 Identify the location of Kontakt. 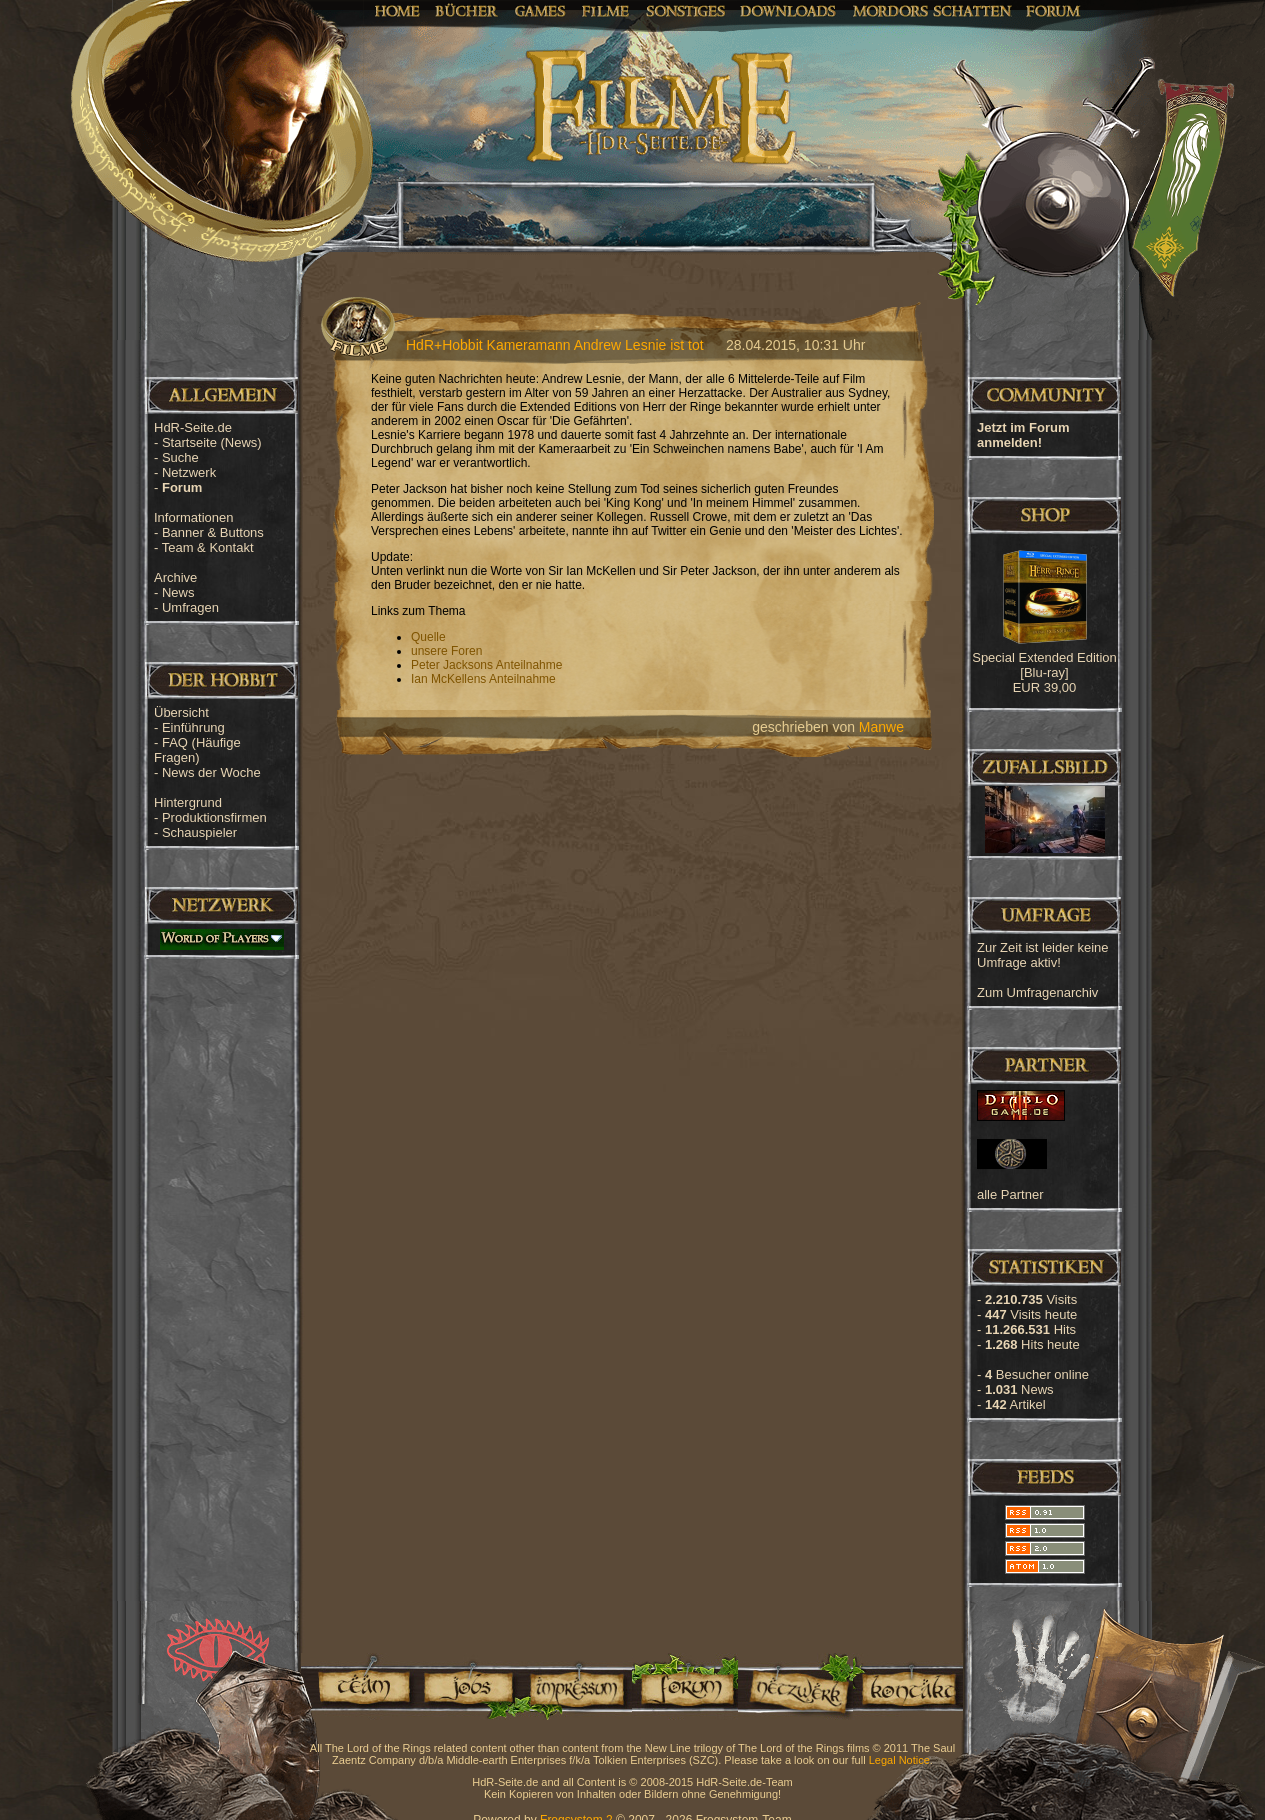
(908, 1686).